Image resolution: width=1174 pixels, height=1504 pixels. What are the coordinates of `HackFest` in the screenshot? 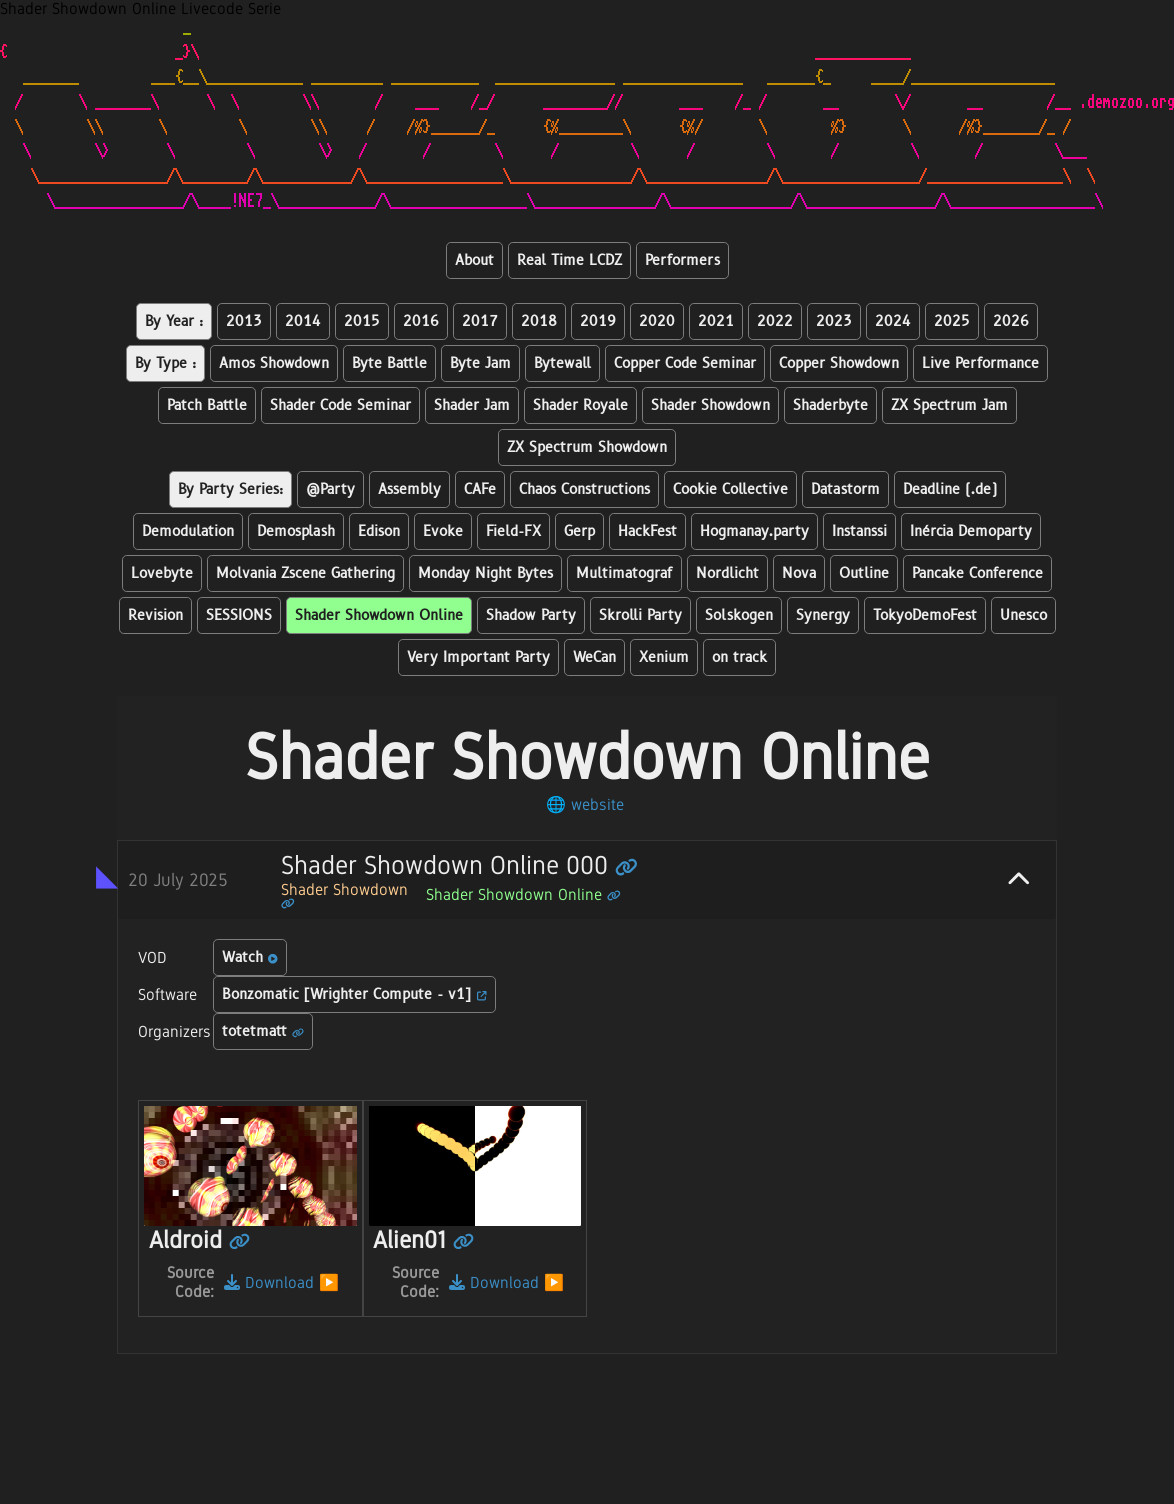 It's located at (647, 531).